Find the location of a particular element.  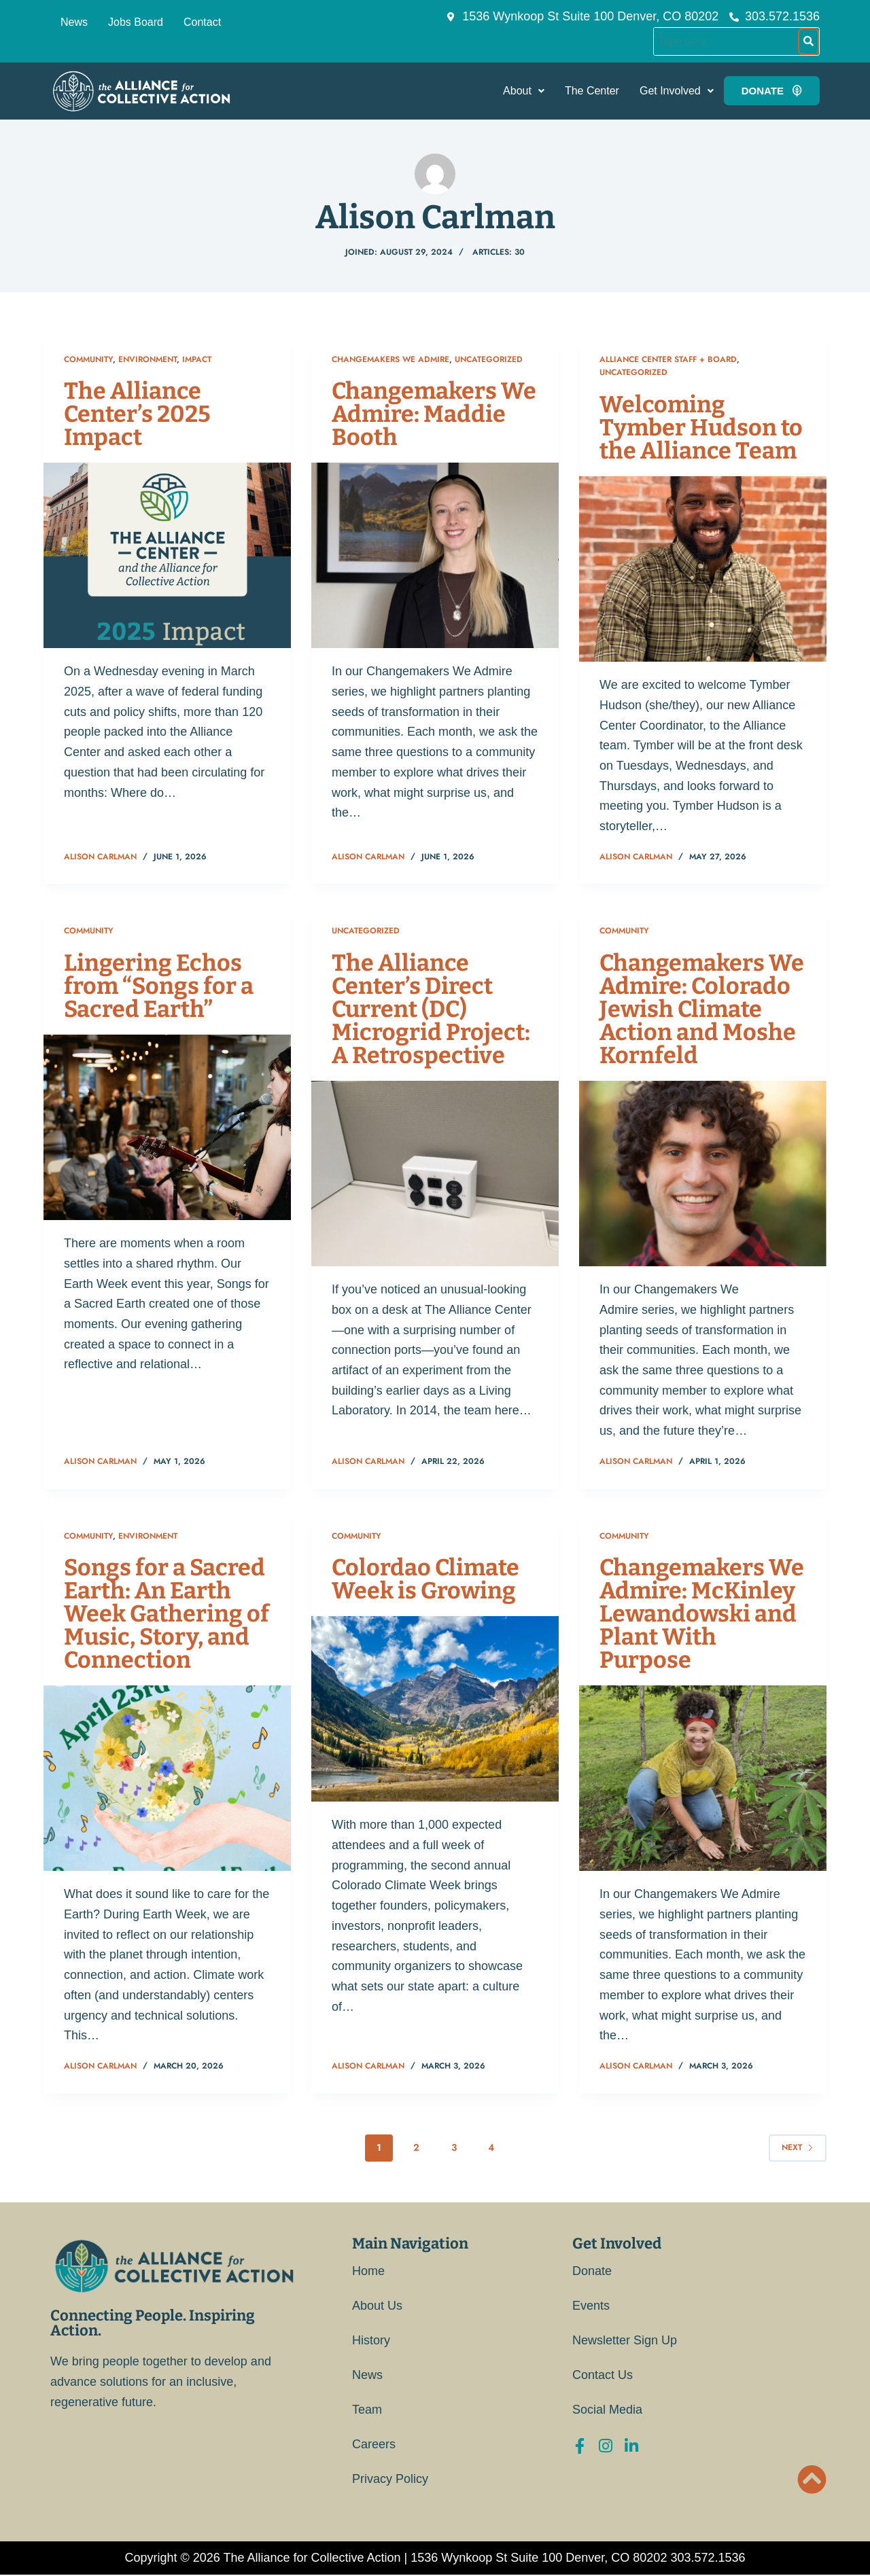

Jobs Board is located at coordinates (135, 22).